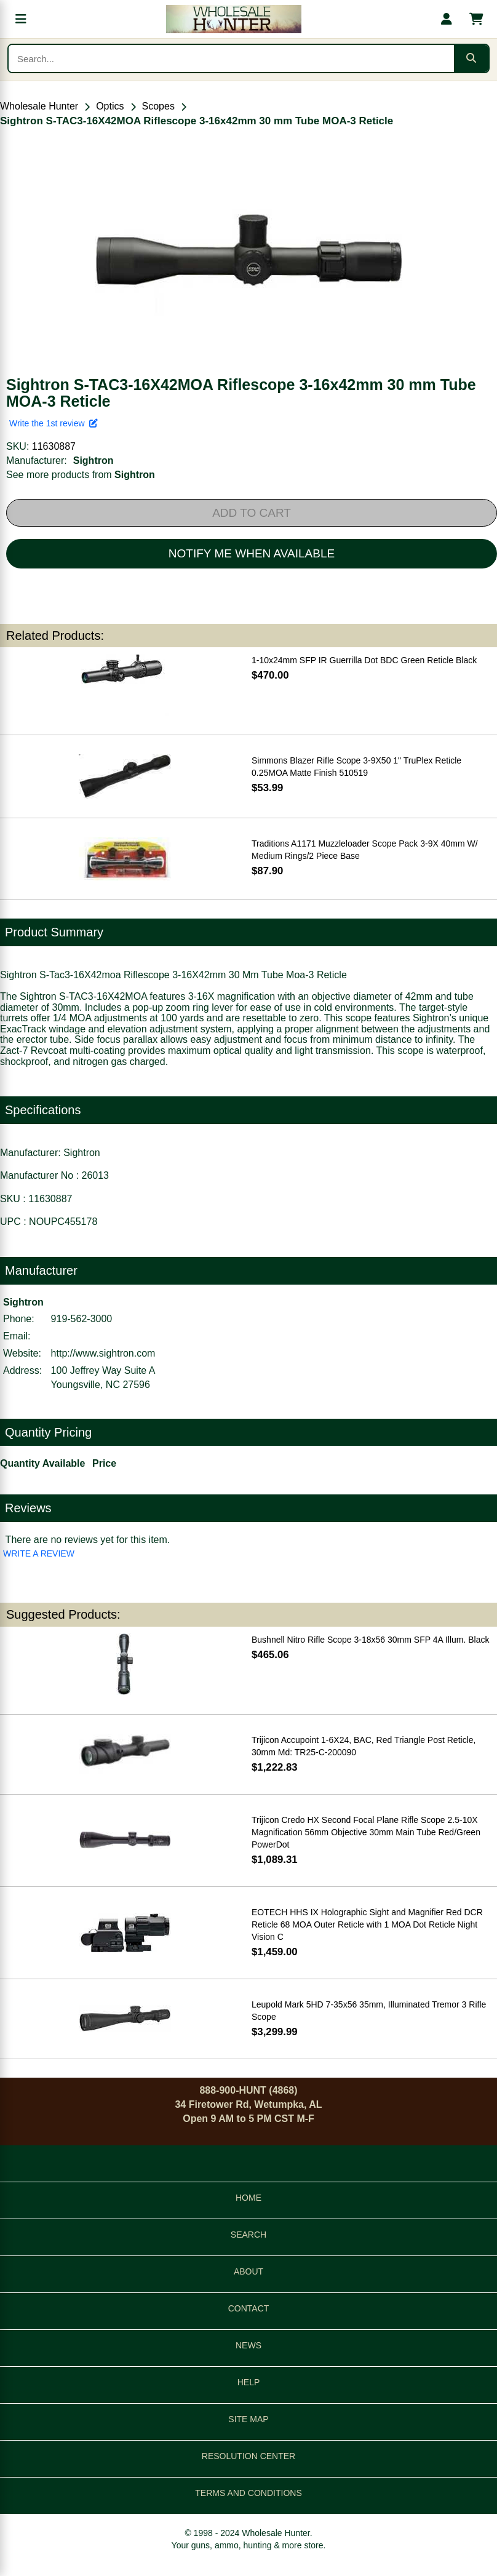 Image resolution: width=497 pixels, height=2576 pixels. What do you see at coordinates (231, 58) in the screenshot?
I see `[Search products]` at bounding box center [231, 58].